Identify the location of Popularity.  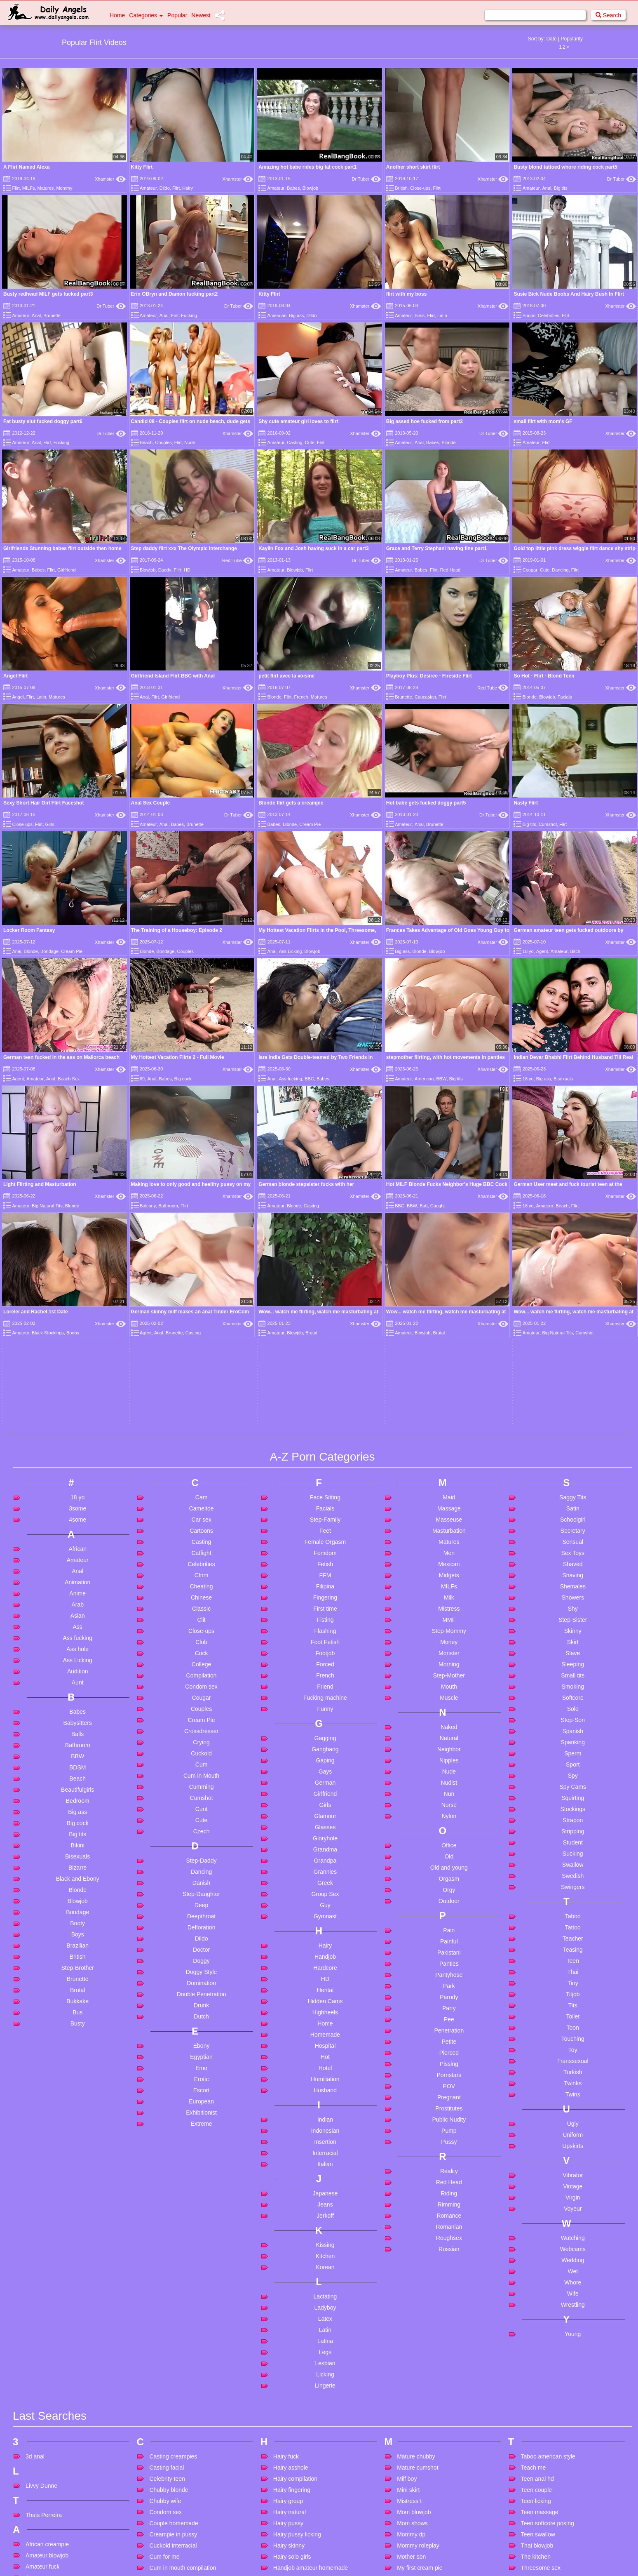
(572, 39).